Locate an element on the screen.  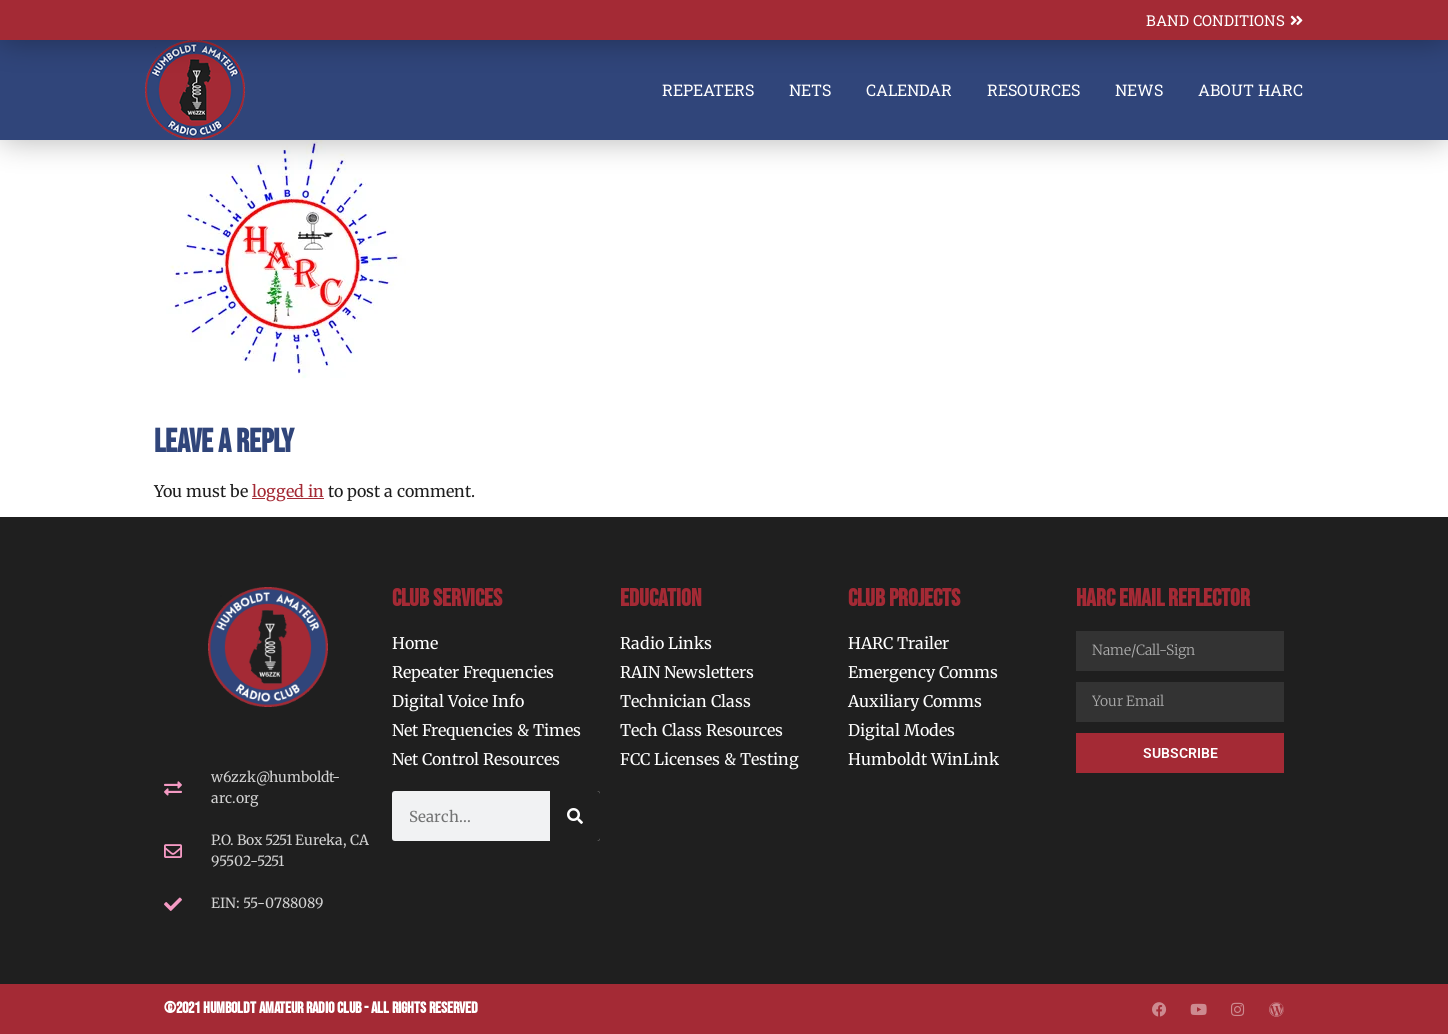
HARC Email Reflector is located at coordinates (1163, 598).